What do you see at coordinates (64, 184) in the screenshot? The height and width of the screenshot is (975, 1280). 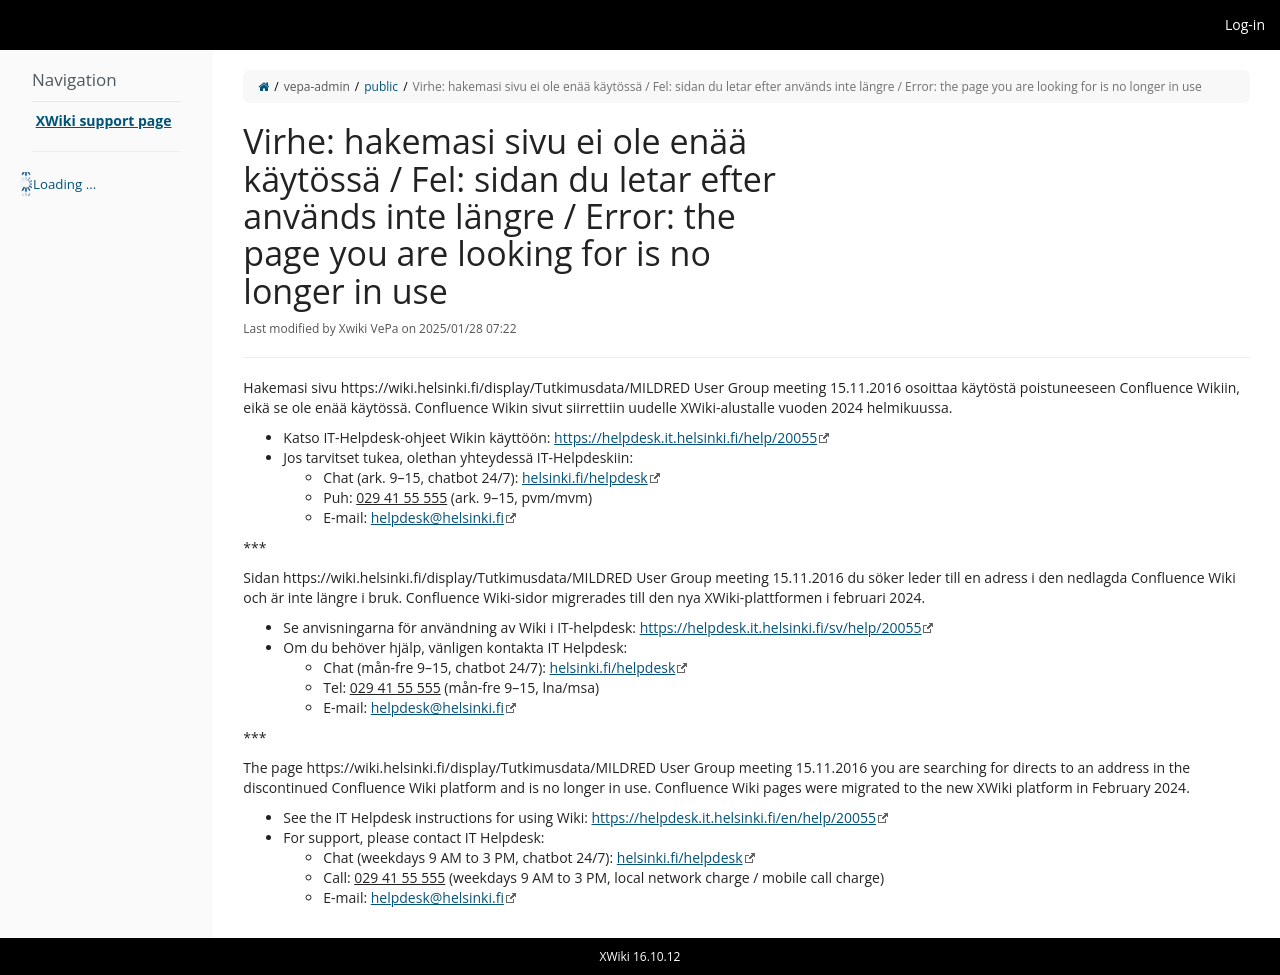 I see `Loading ... [treeitem]` at bounding box center [64, 184].